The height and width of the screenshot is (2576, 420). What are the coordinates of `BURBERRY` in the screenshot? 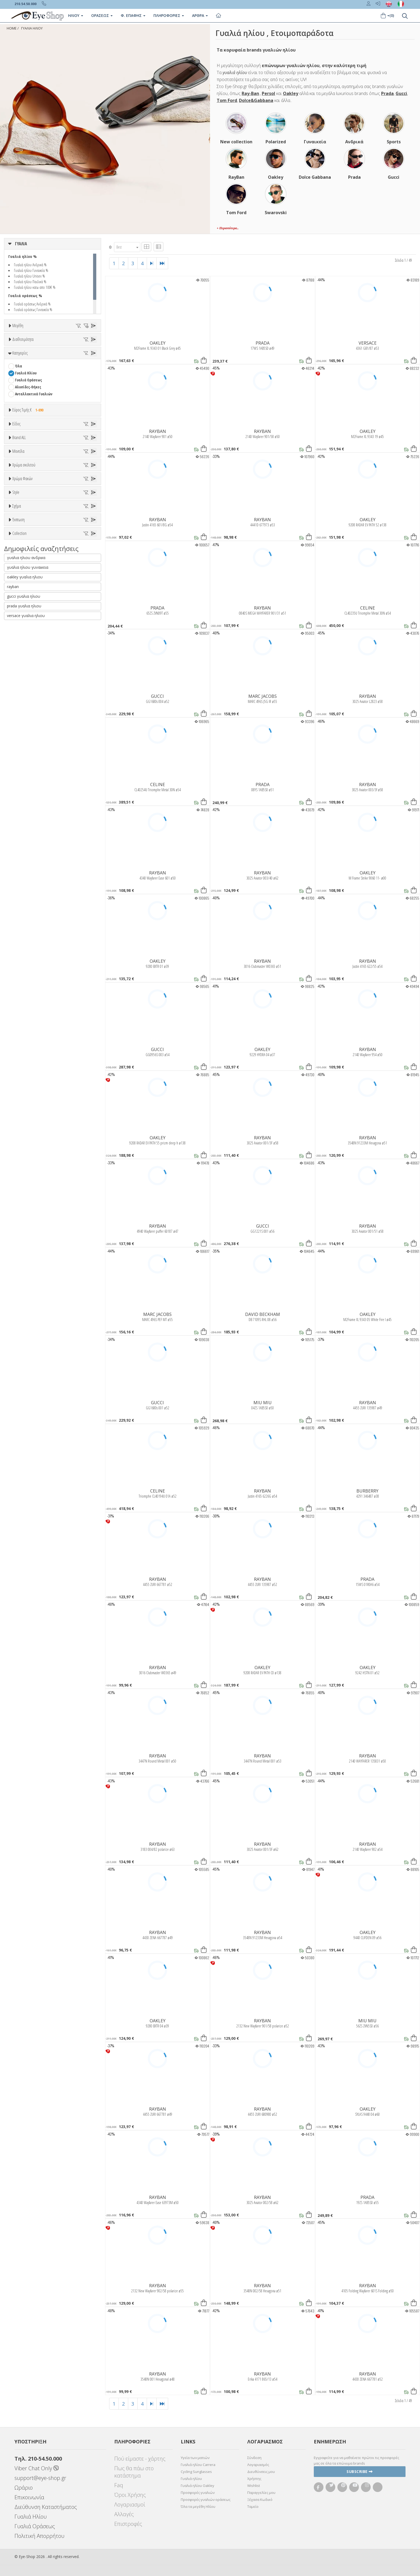 It's located at (23, 692).